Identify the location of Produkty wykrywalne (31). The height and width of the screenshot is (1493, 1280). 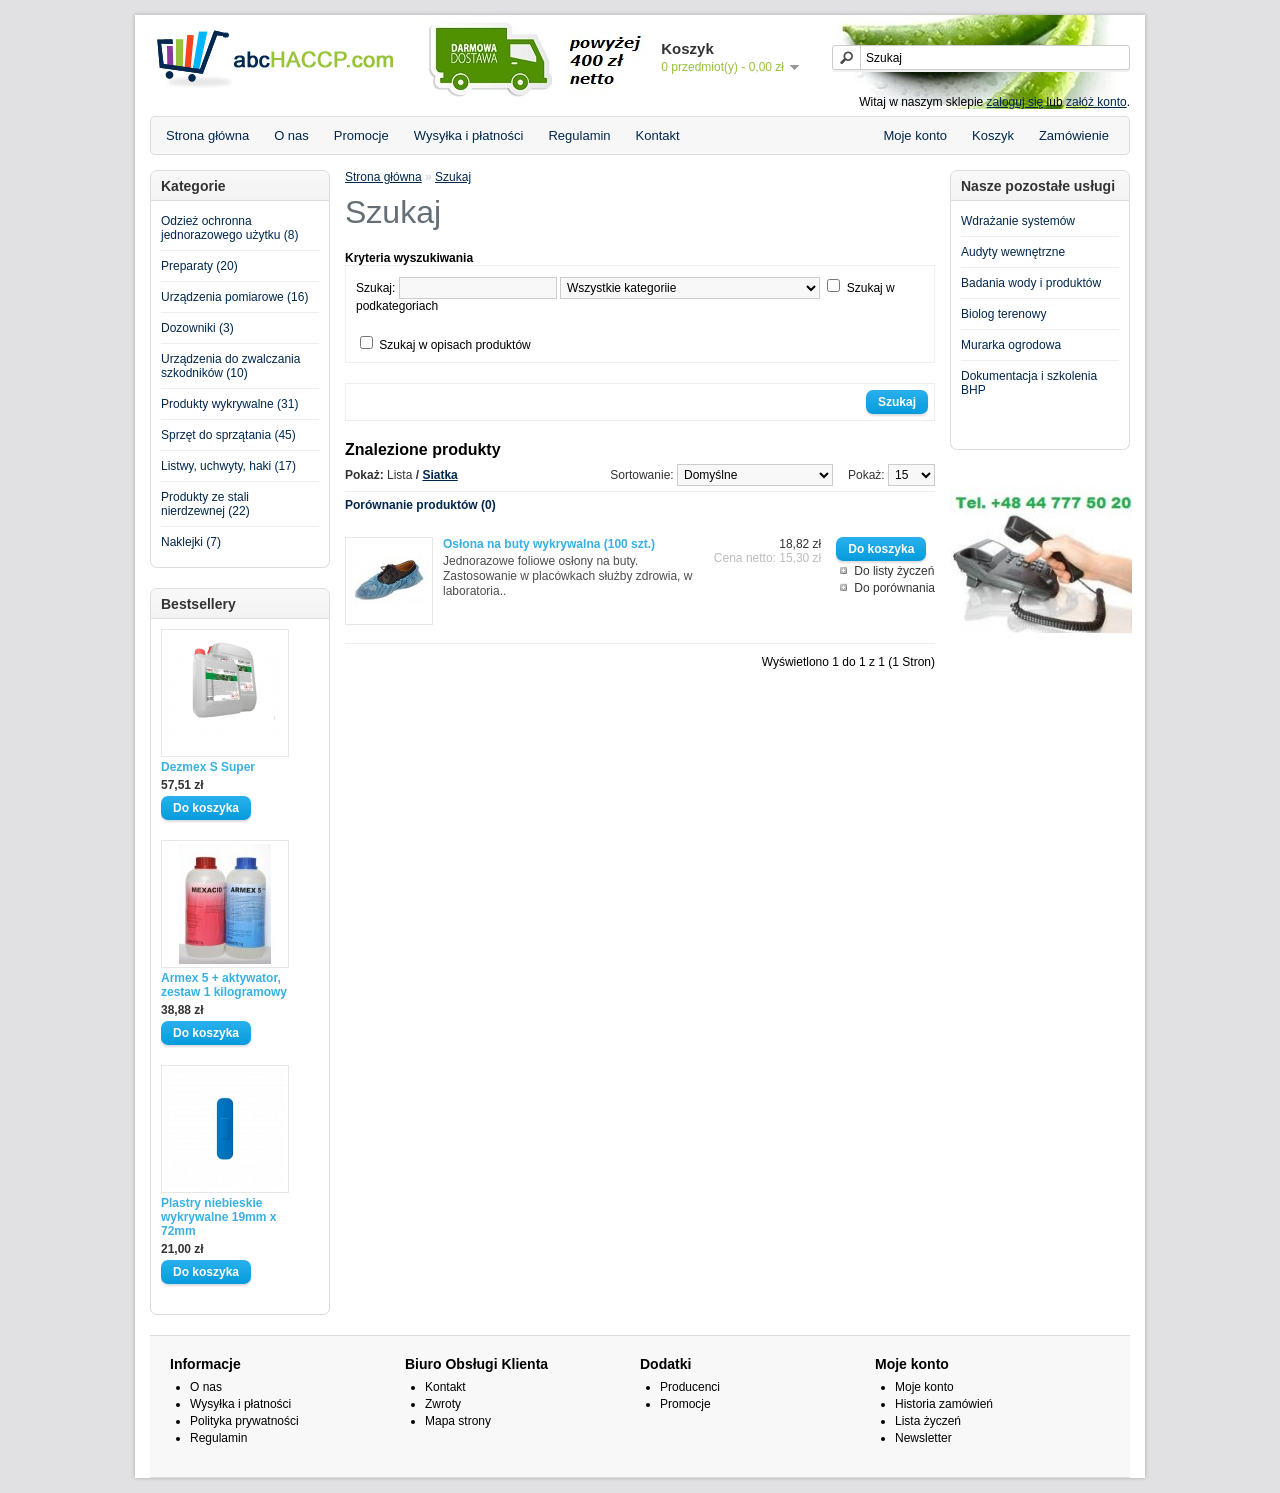
(229, 404).